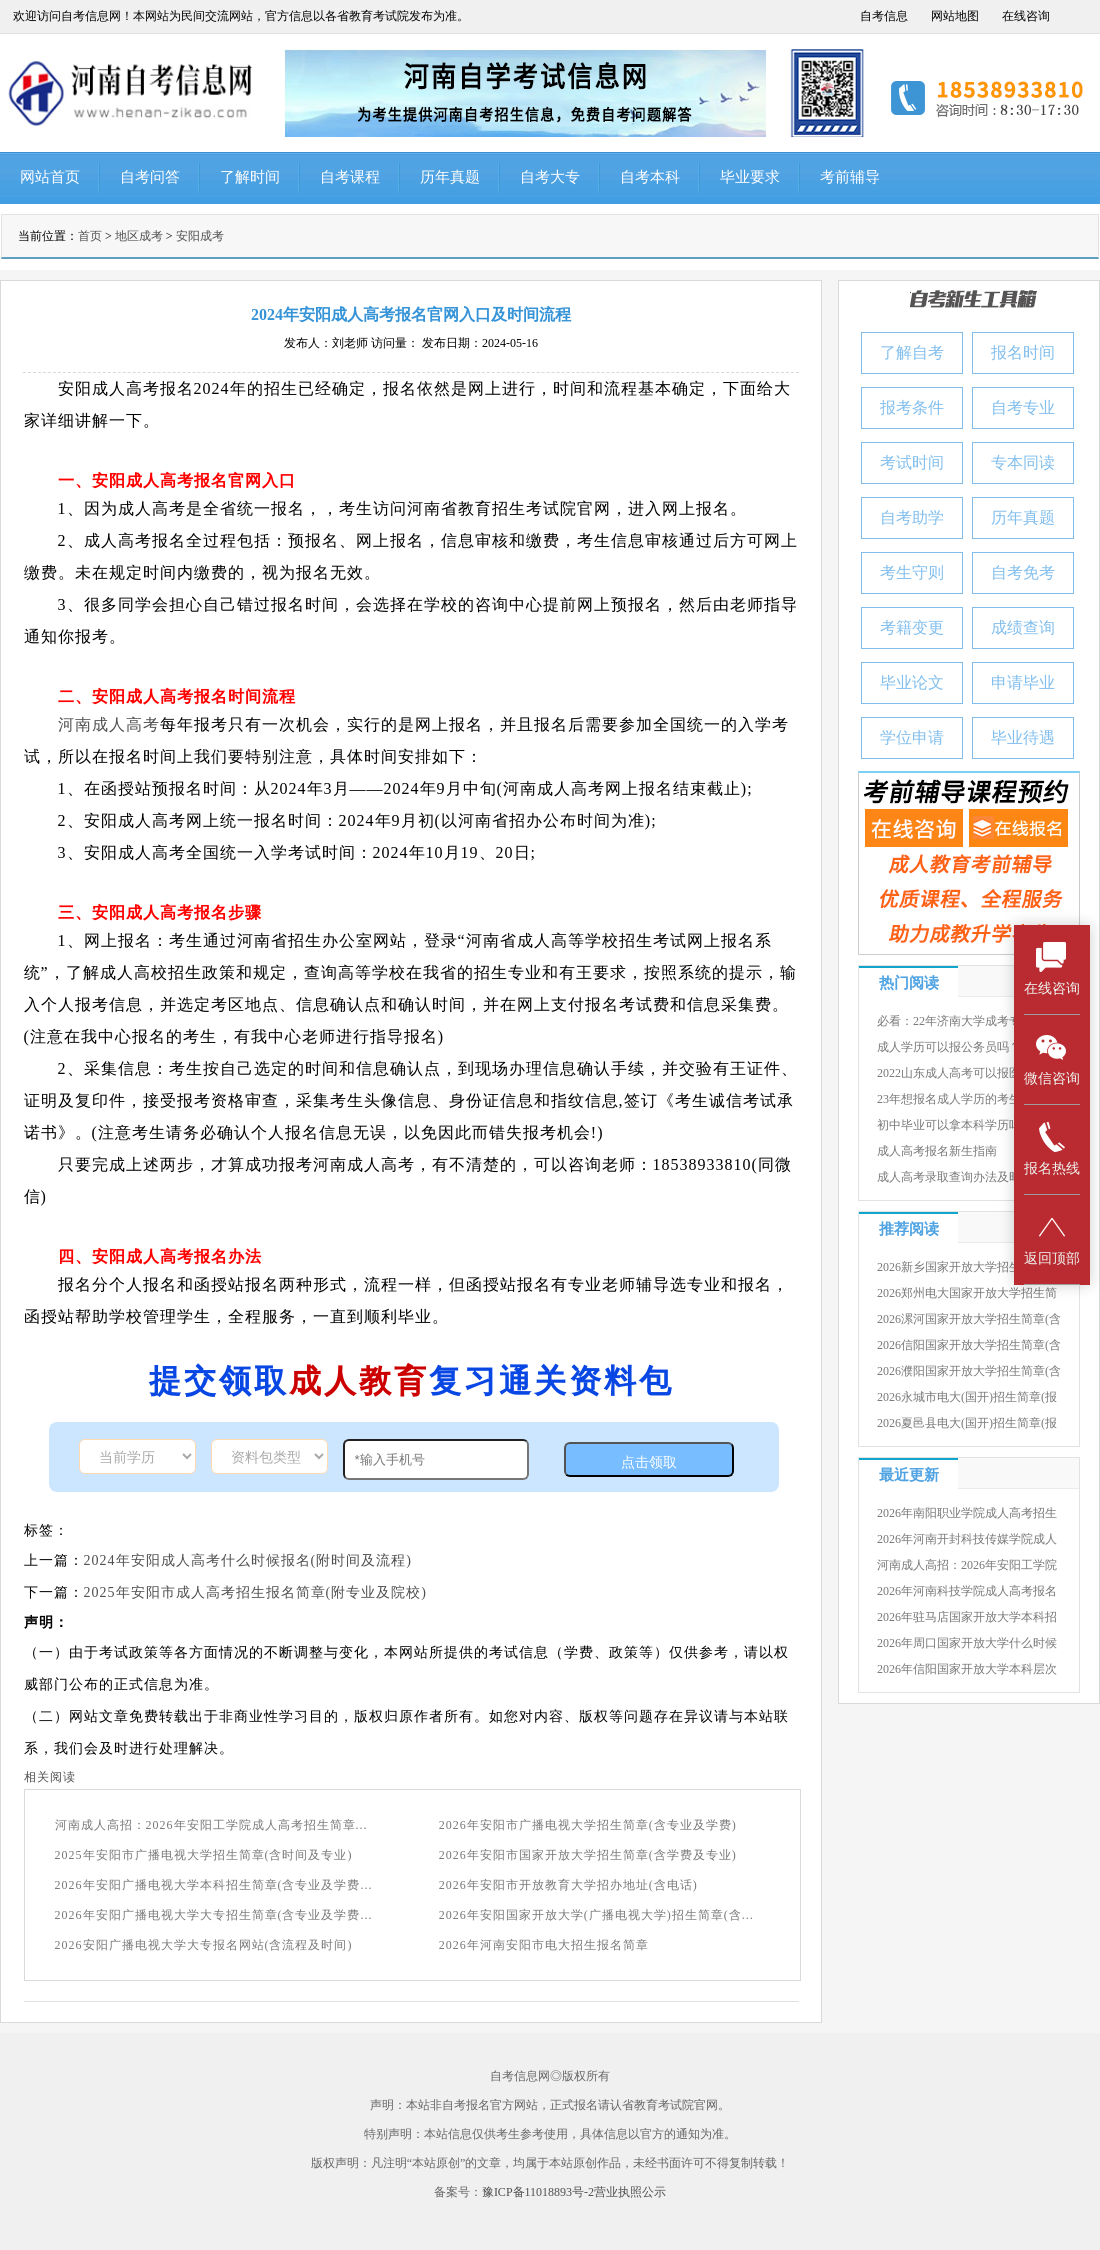  What do you see at coordinates (969, 1267) in the screenshot?
I see `2026新乡国家开放大学招生简章(含` at bounding box center [969, 1267].